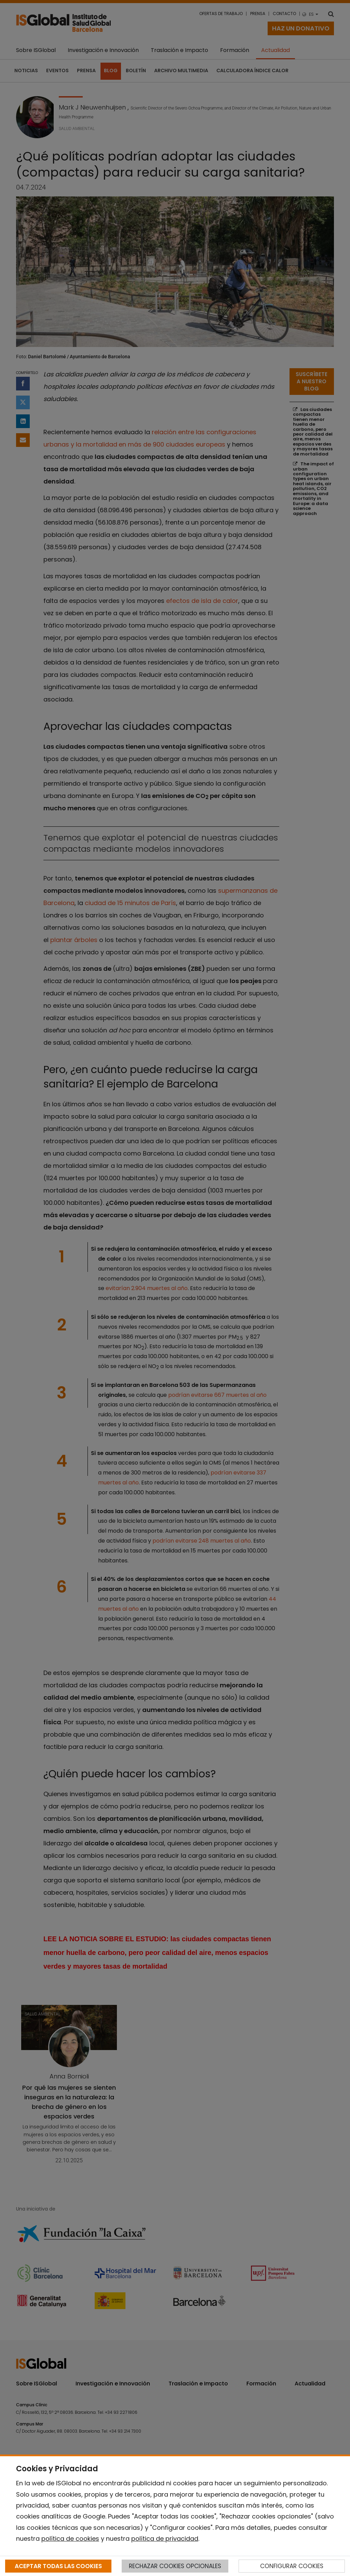 This screenshot has width=350, height=2576. I want to click on CONFIGURAR COOKIES, so click(291, 2566).